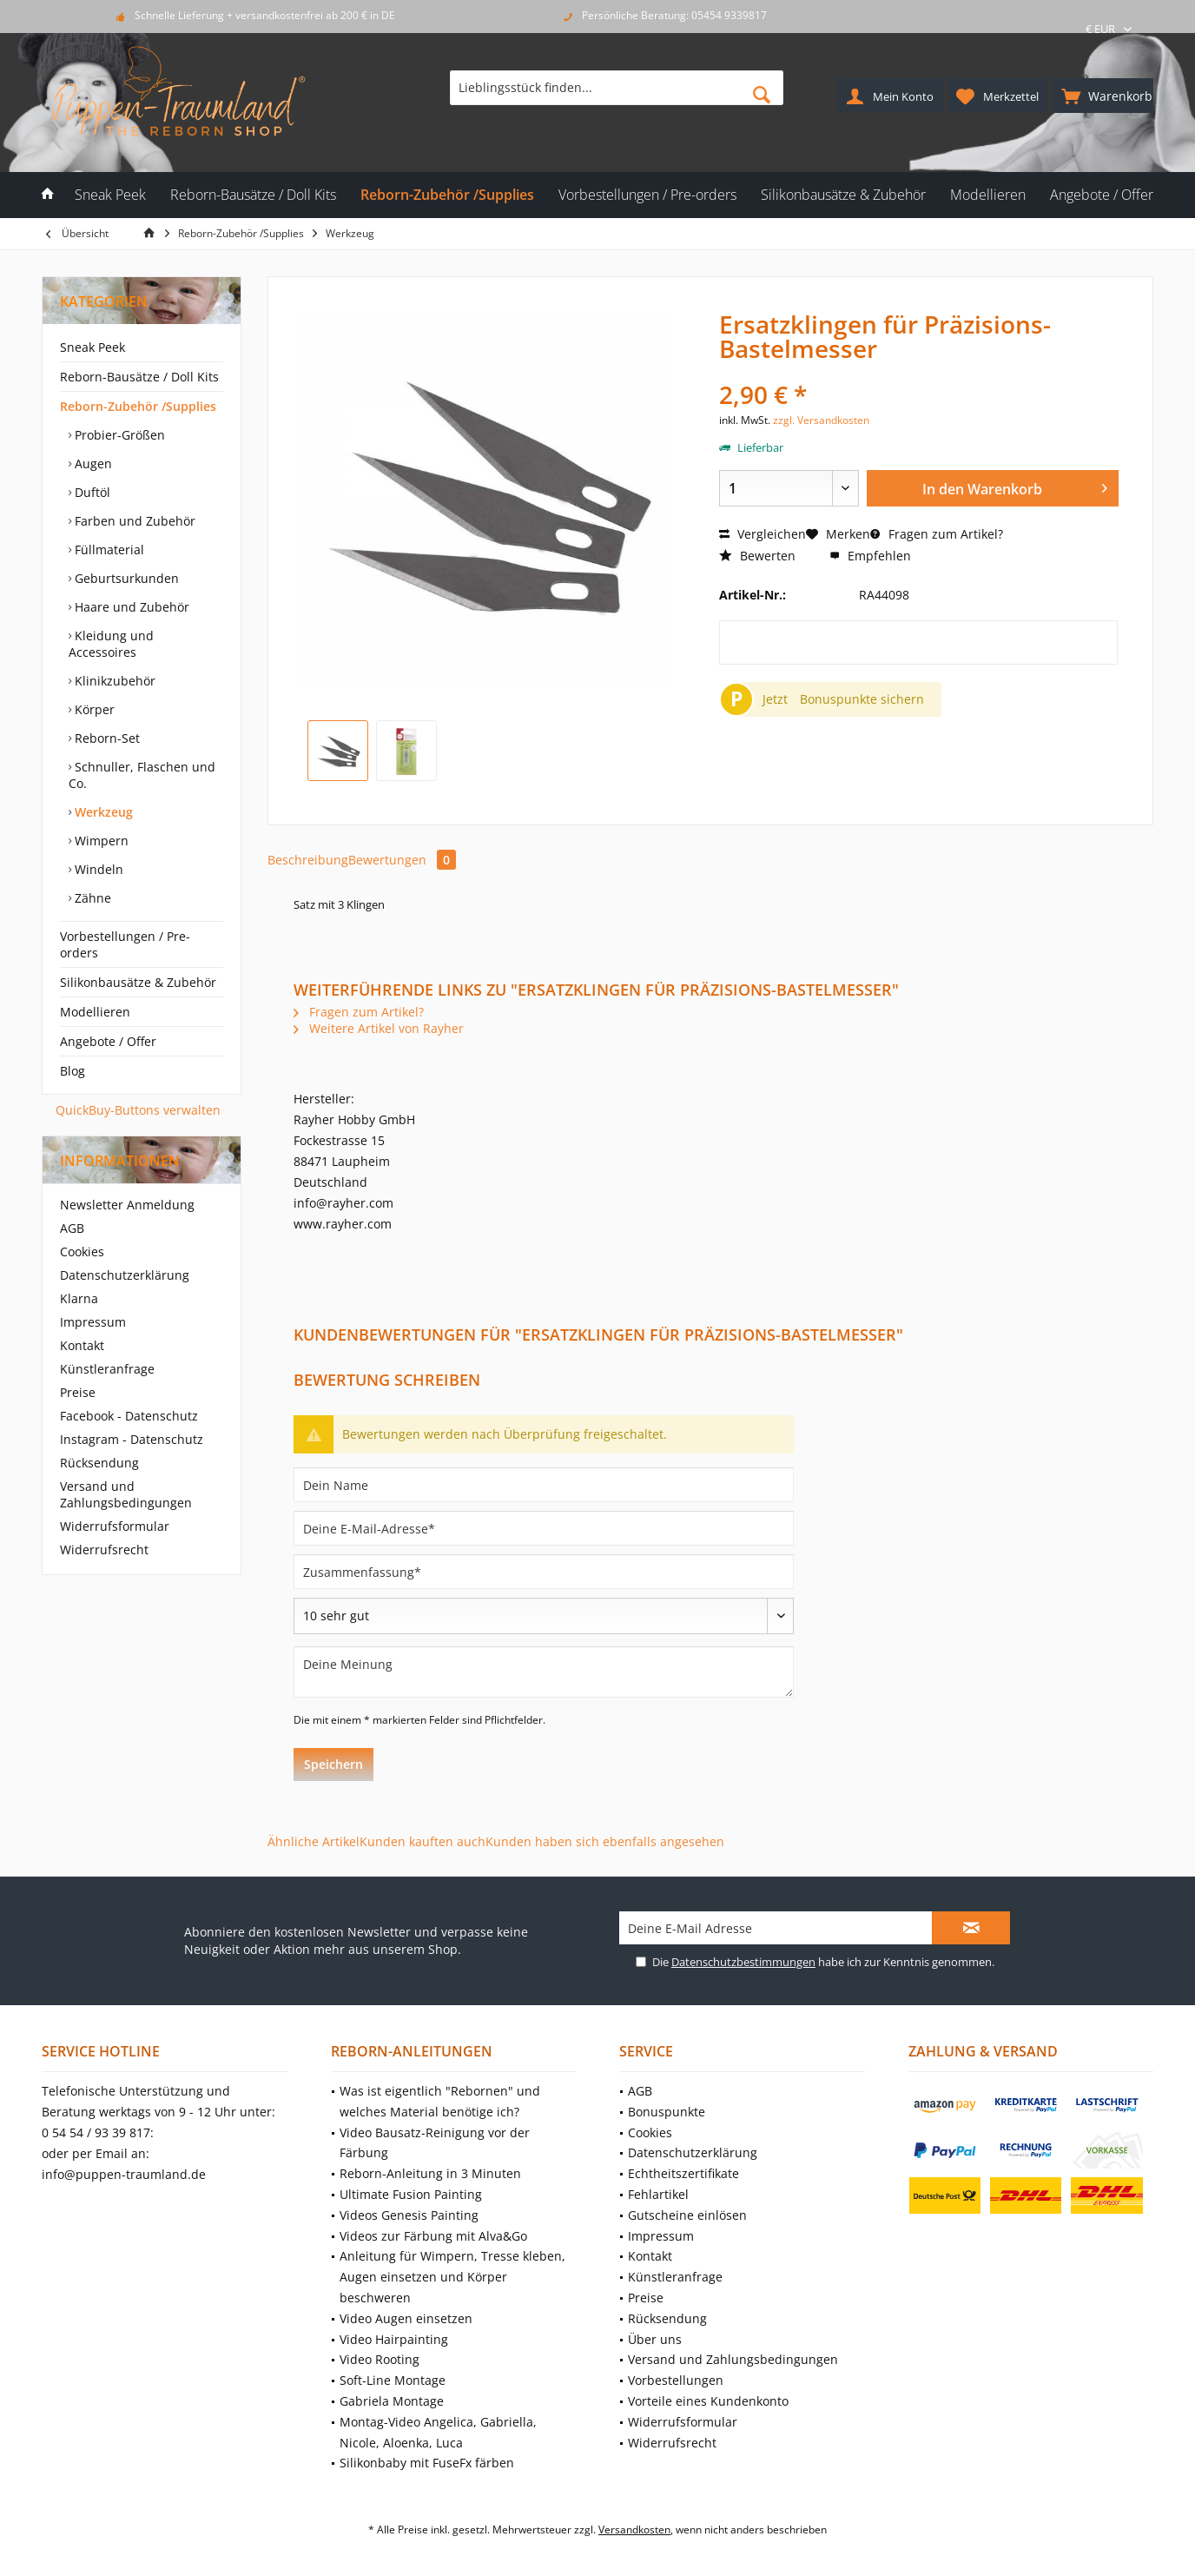  I want to click on Kleidung und Accessoires, so click(111, 643).